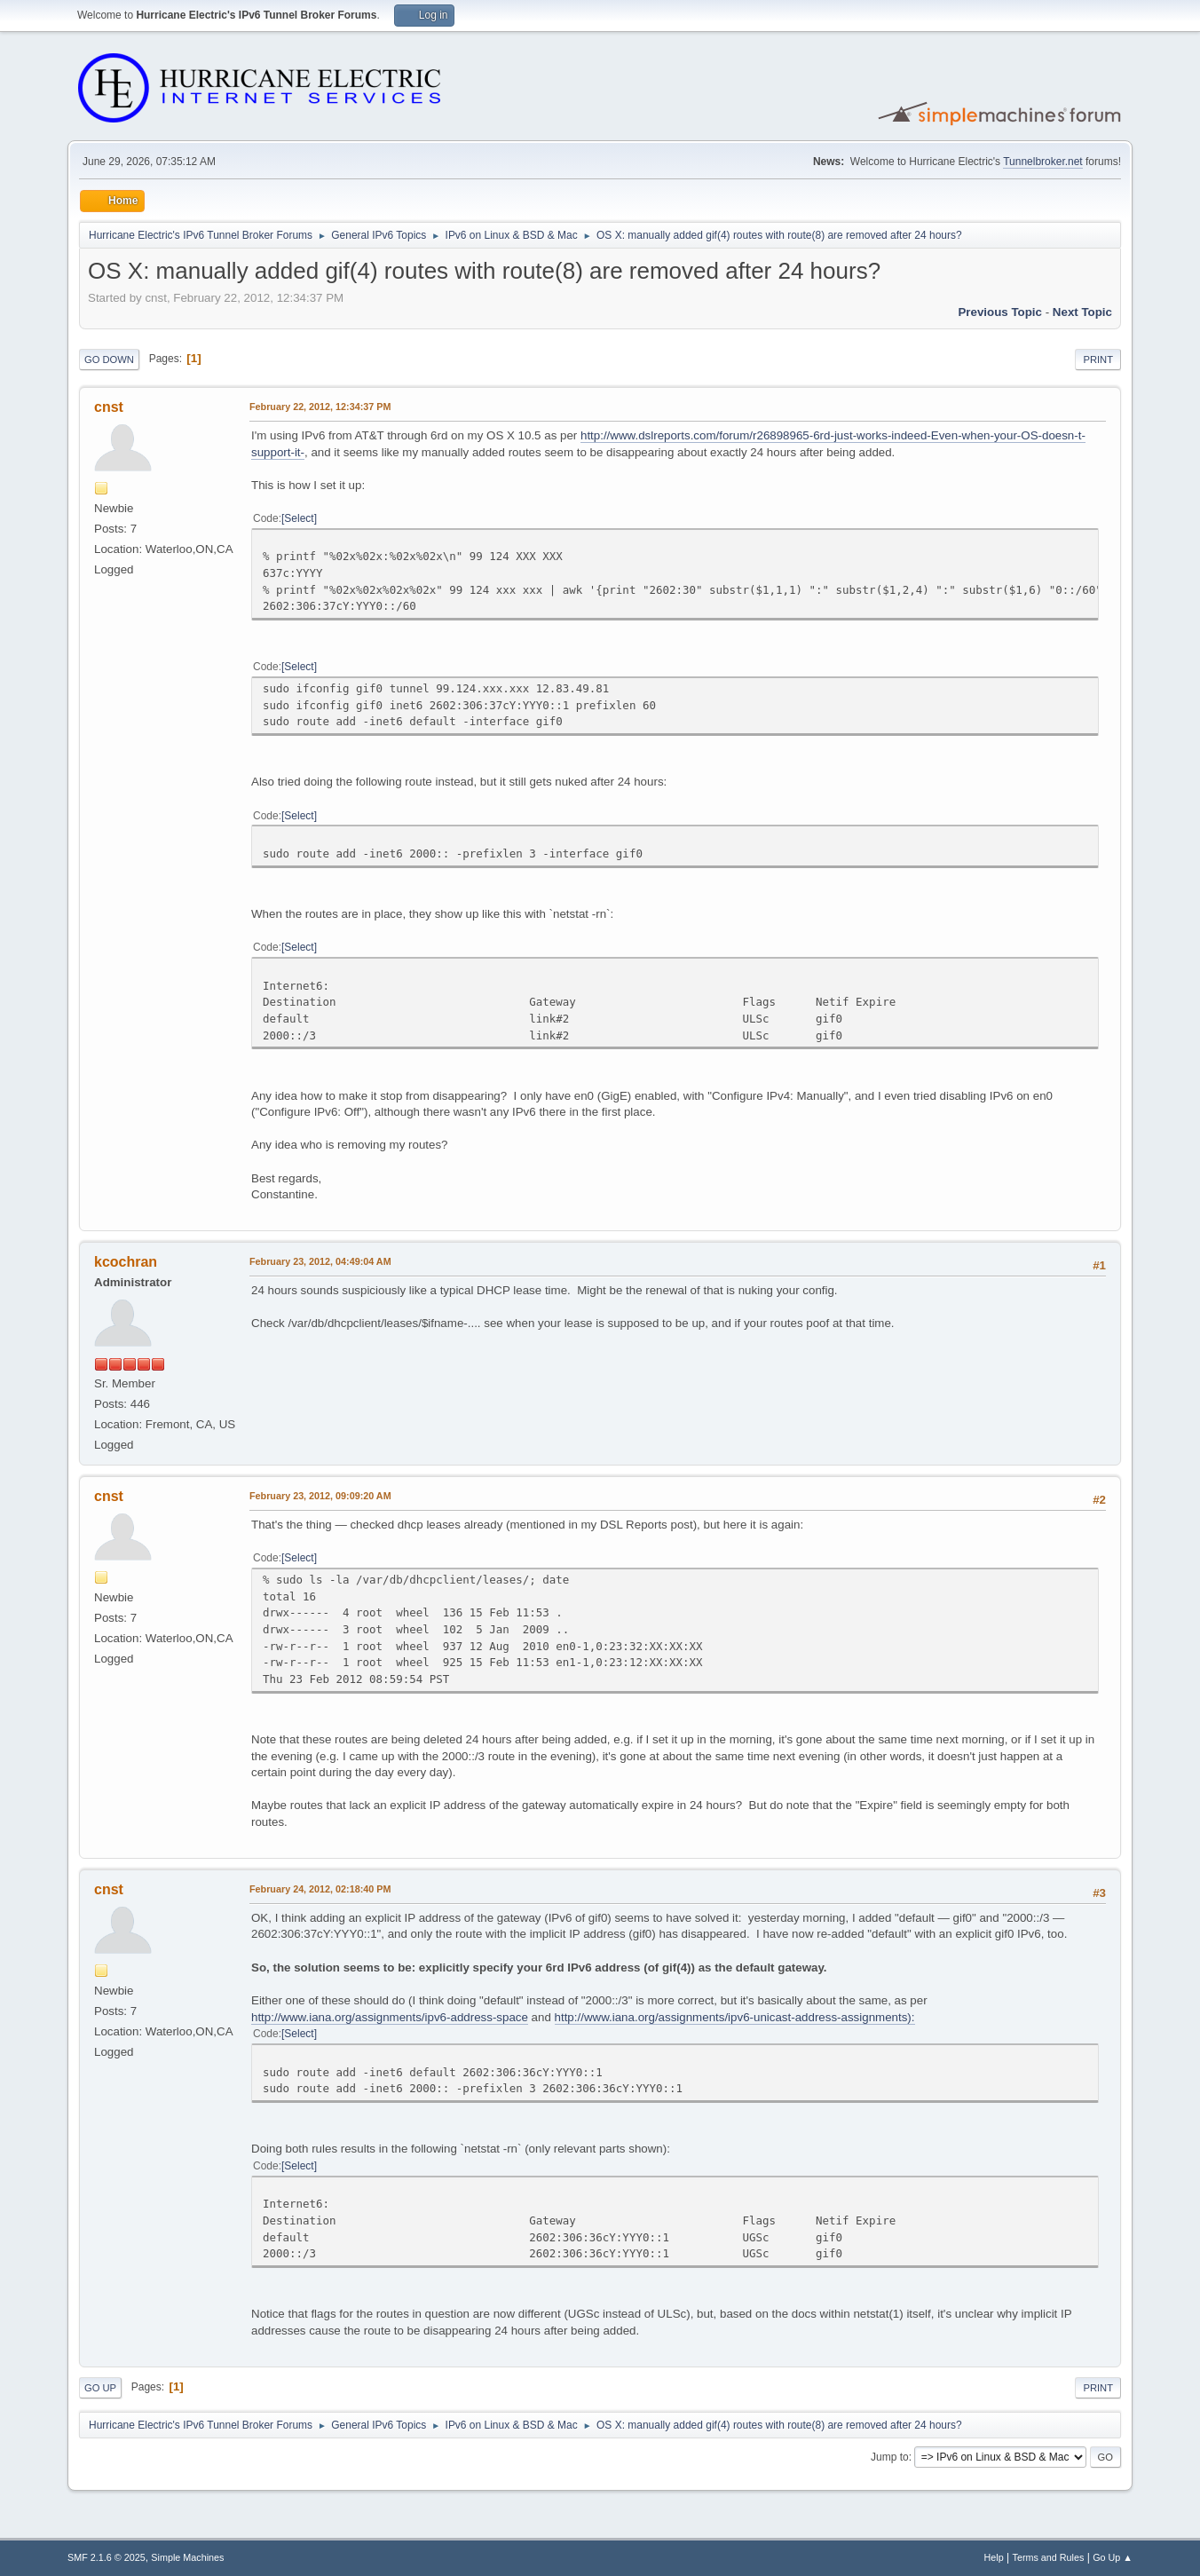 This screenshot has width=1200, height=2576. Describe the element at coordinates (298, 518) in the screenshot. I see `Select` at that location.